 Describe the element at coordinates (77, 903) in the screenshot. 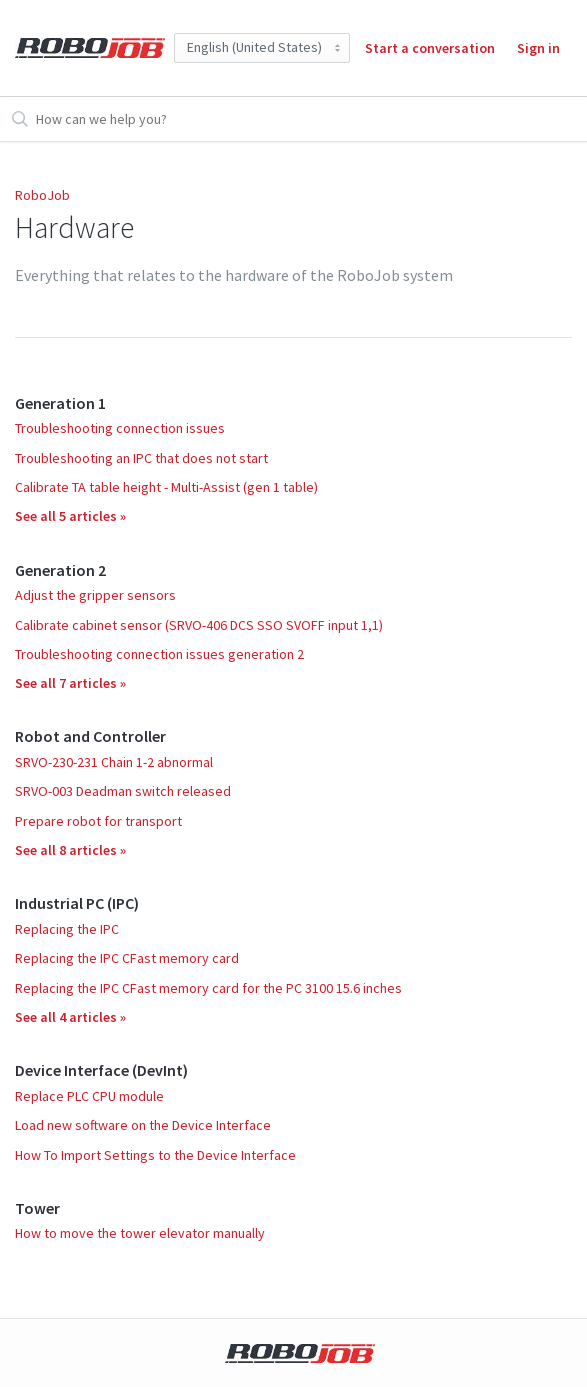

I see `Industrial PC (IPC)` at that location.